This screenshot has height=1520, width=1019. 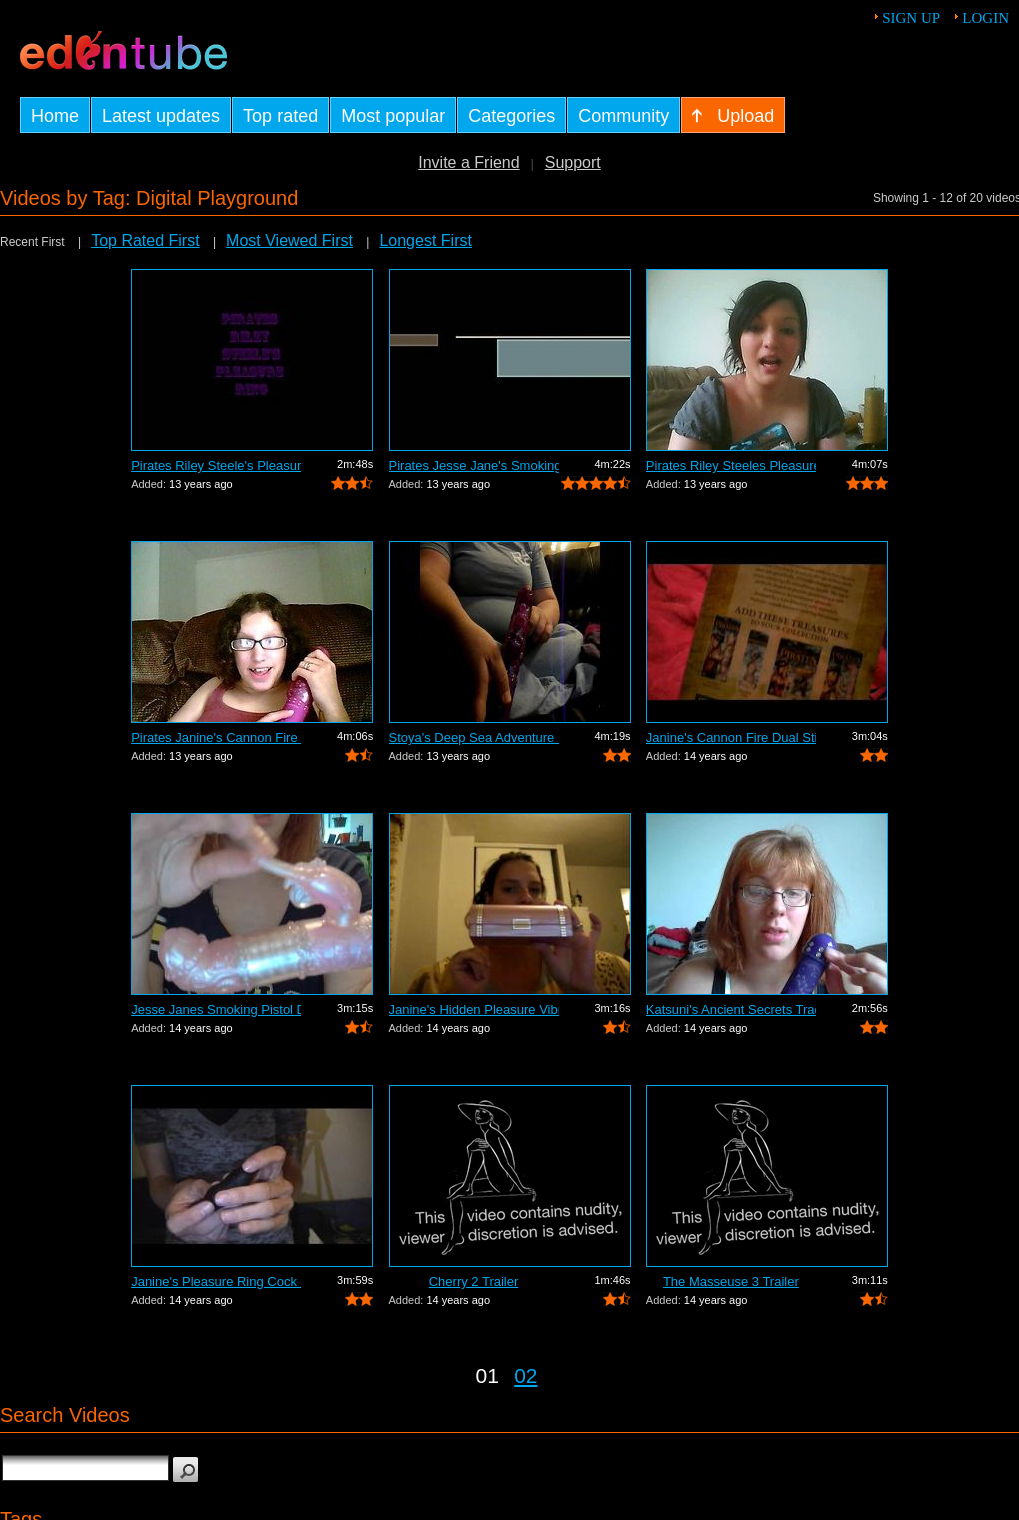 I want to click on Pirates Riley Steeles Pleasure Ring Re..., so click(x=731, y=465).